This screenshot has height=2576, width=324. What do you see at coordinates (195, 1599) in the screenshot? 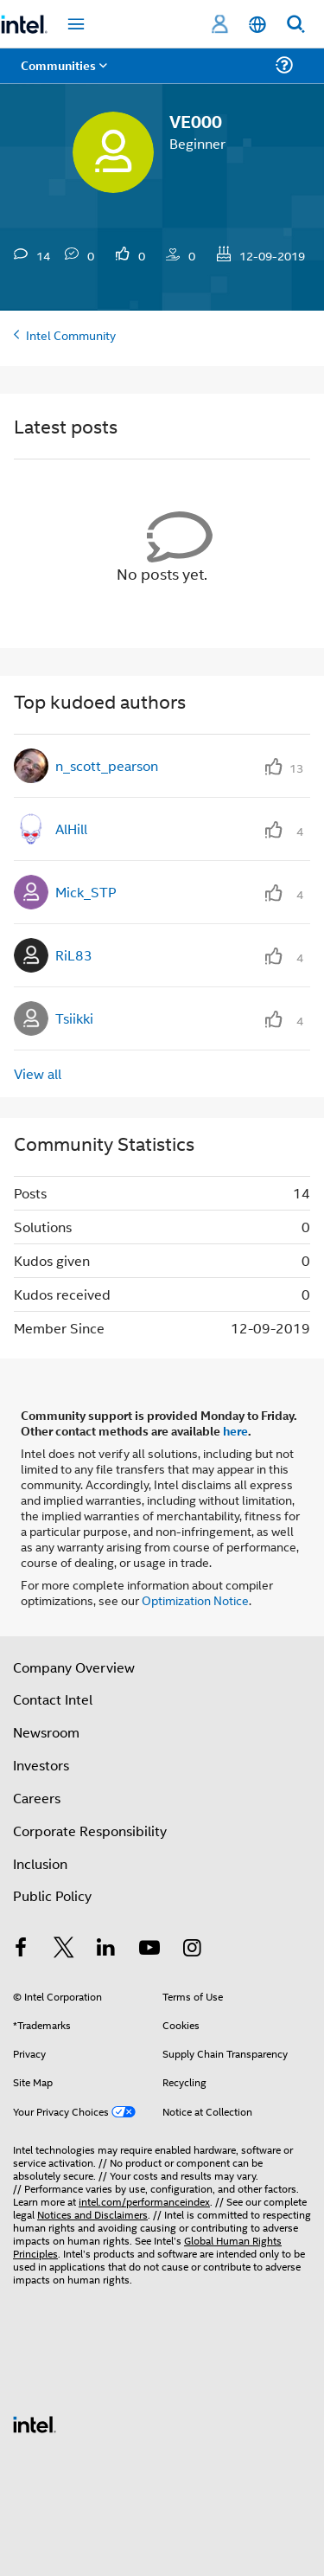
I see `Optimization Notice` at bounding box center [195, 1599].